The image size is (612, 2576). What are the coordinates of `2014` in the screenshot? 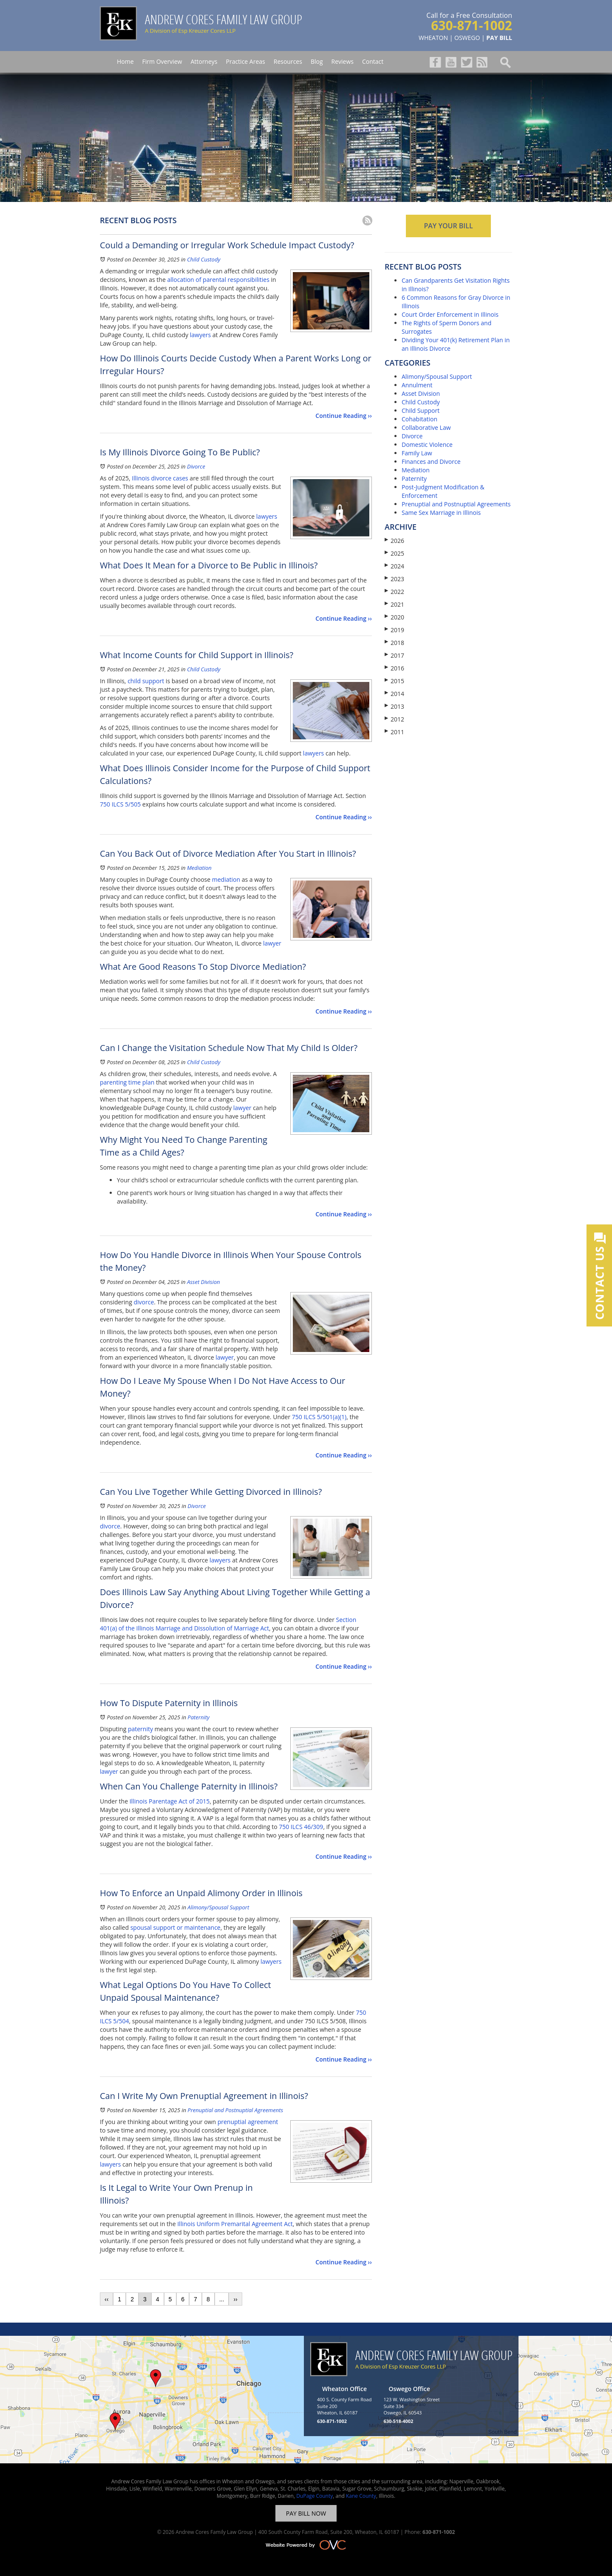 It's located at (394, 694).